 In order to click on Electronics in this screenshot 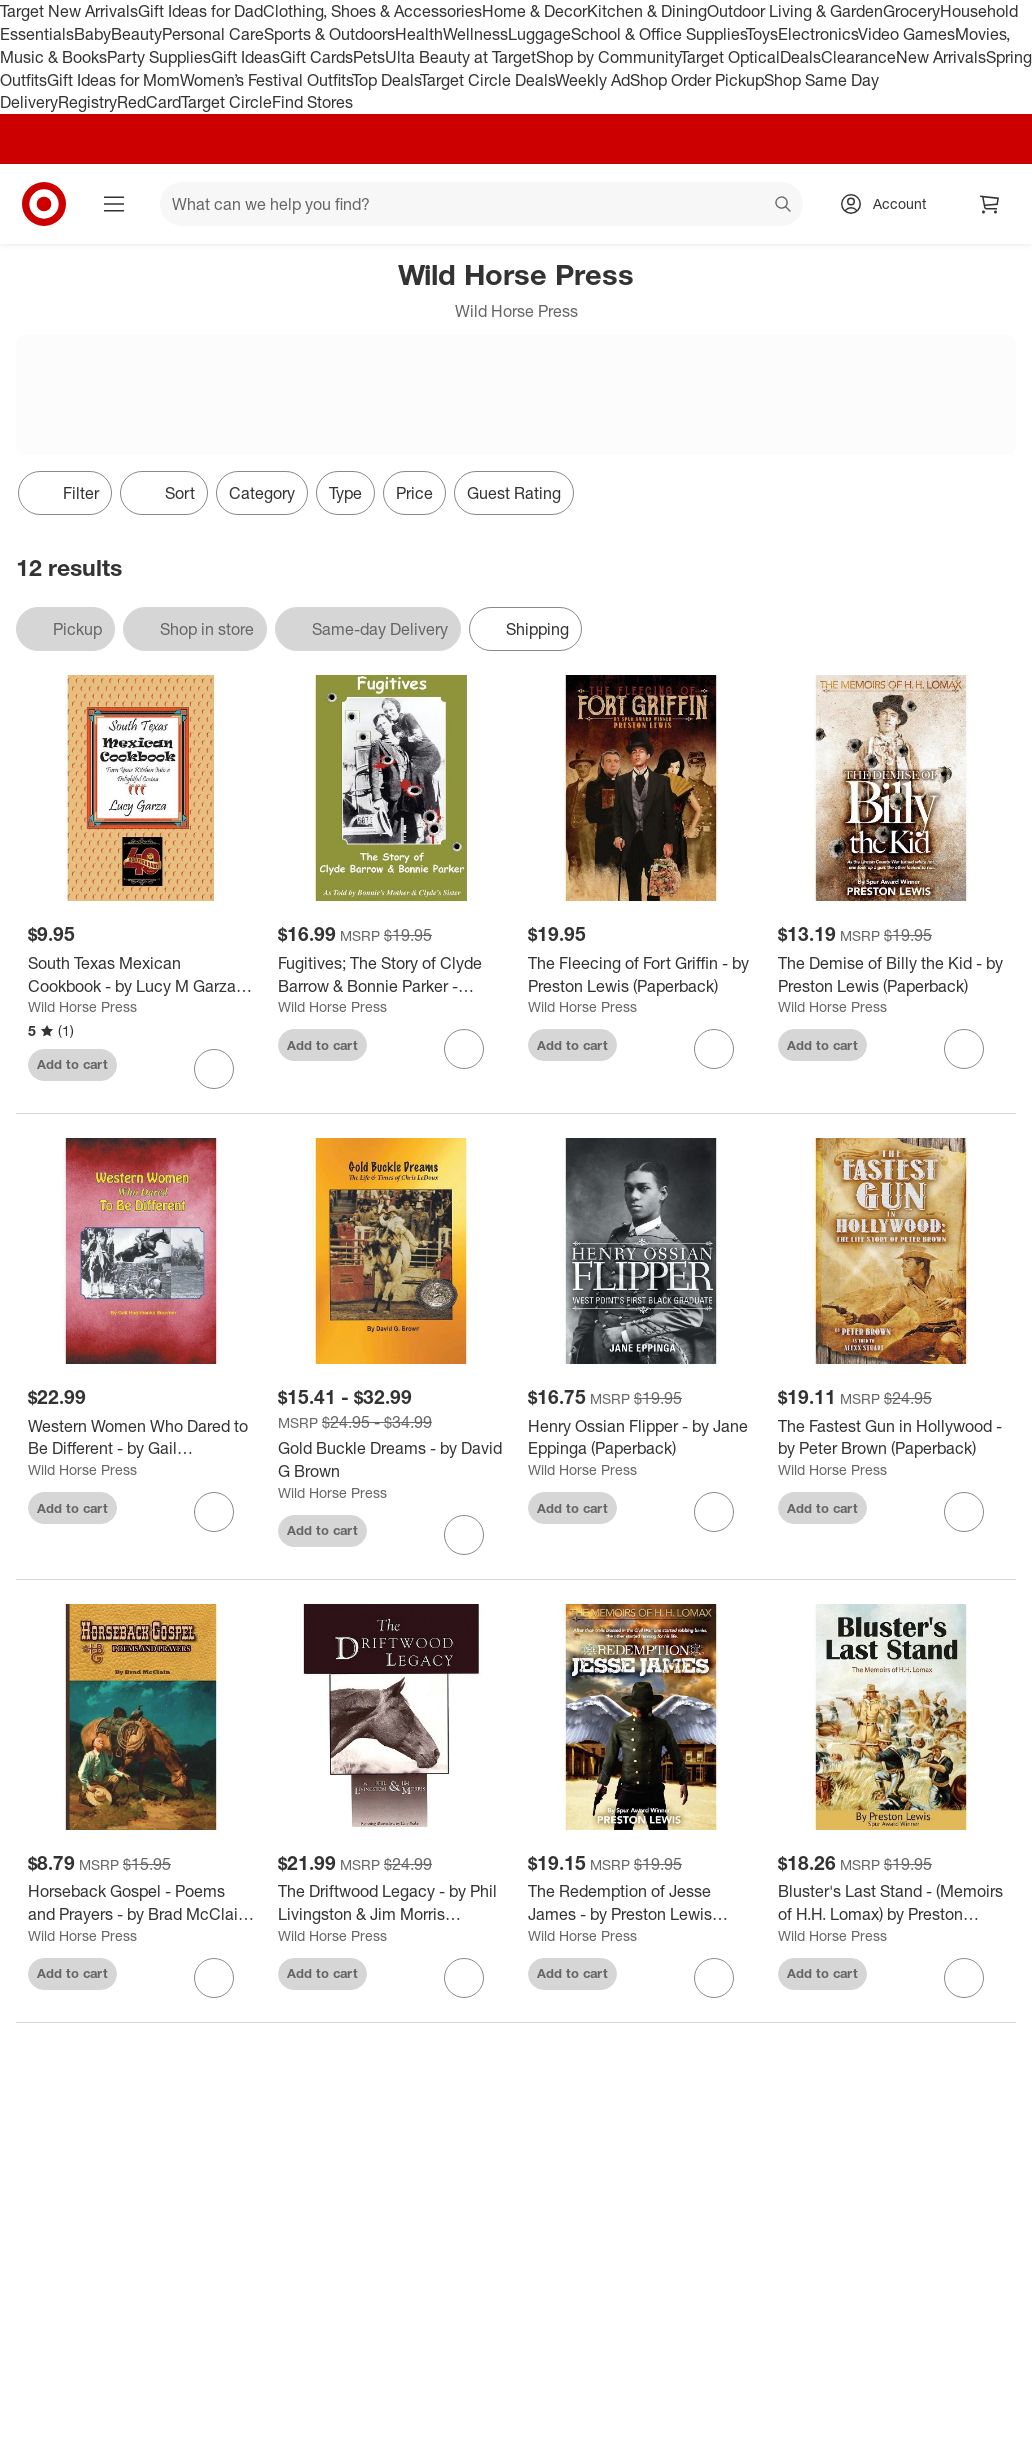, I will do `click(818, 34)`.